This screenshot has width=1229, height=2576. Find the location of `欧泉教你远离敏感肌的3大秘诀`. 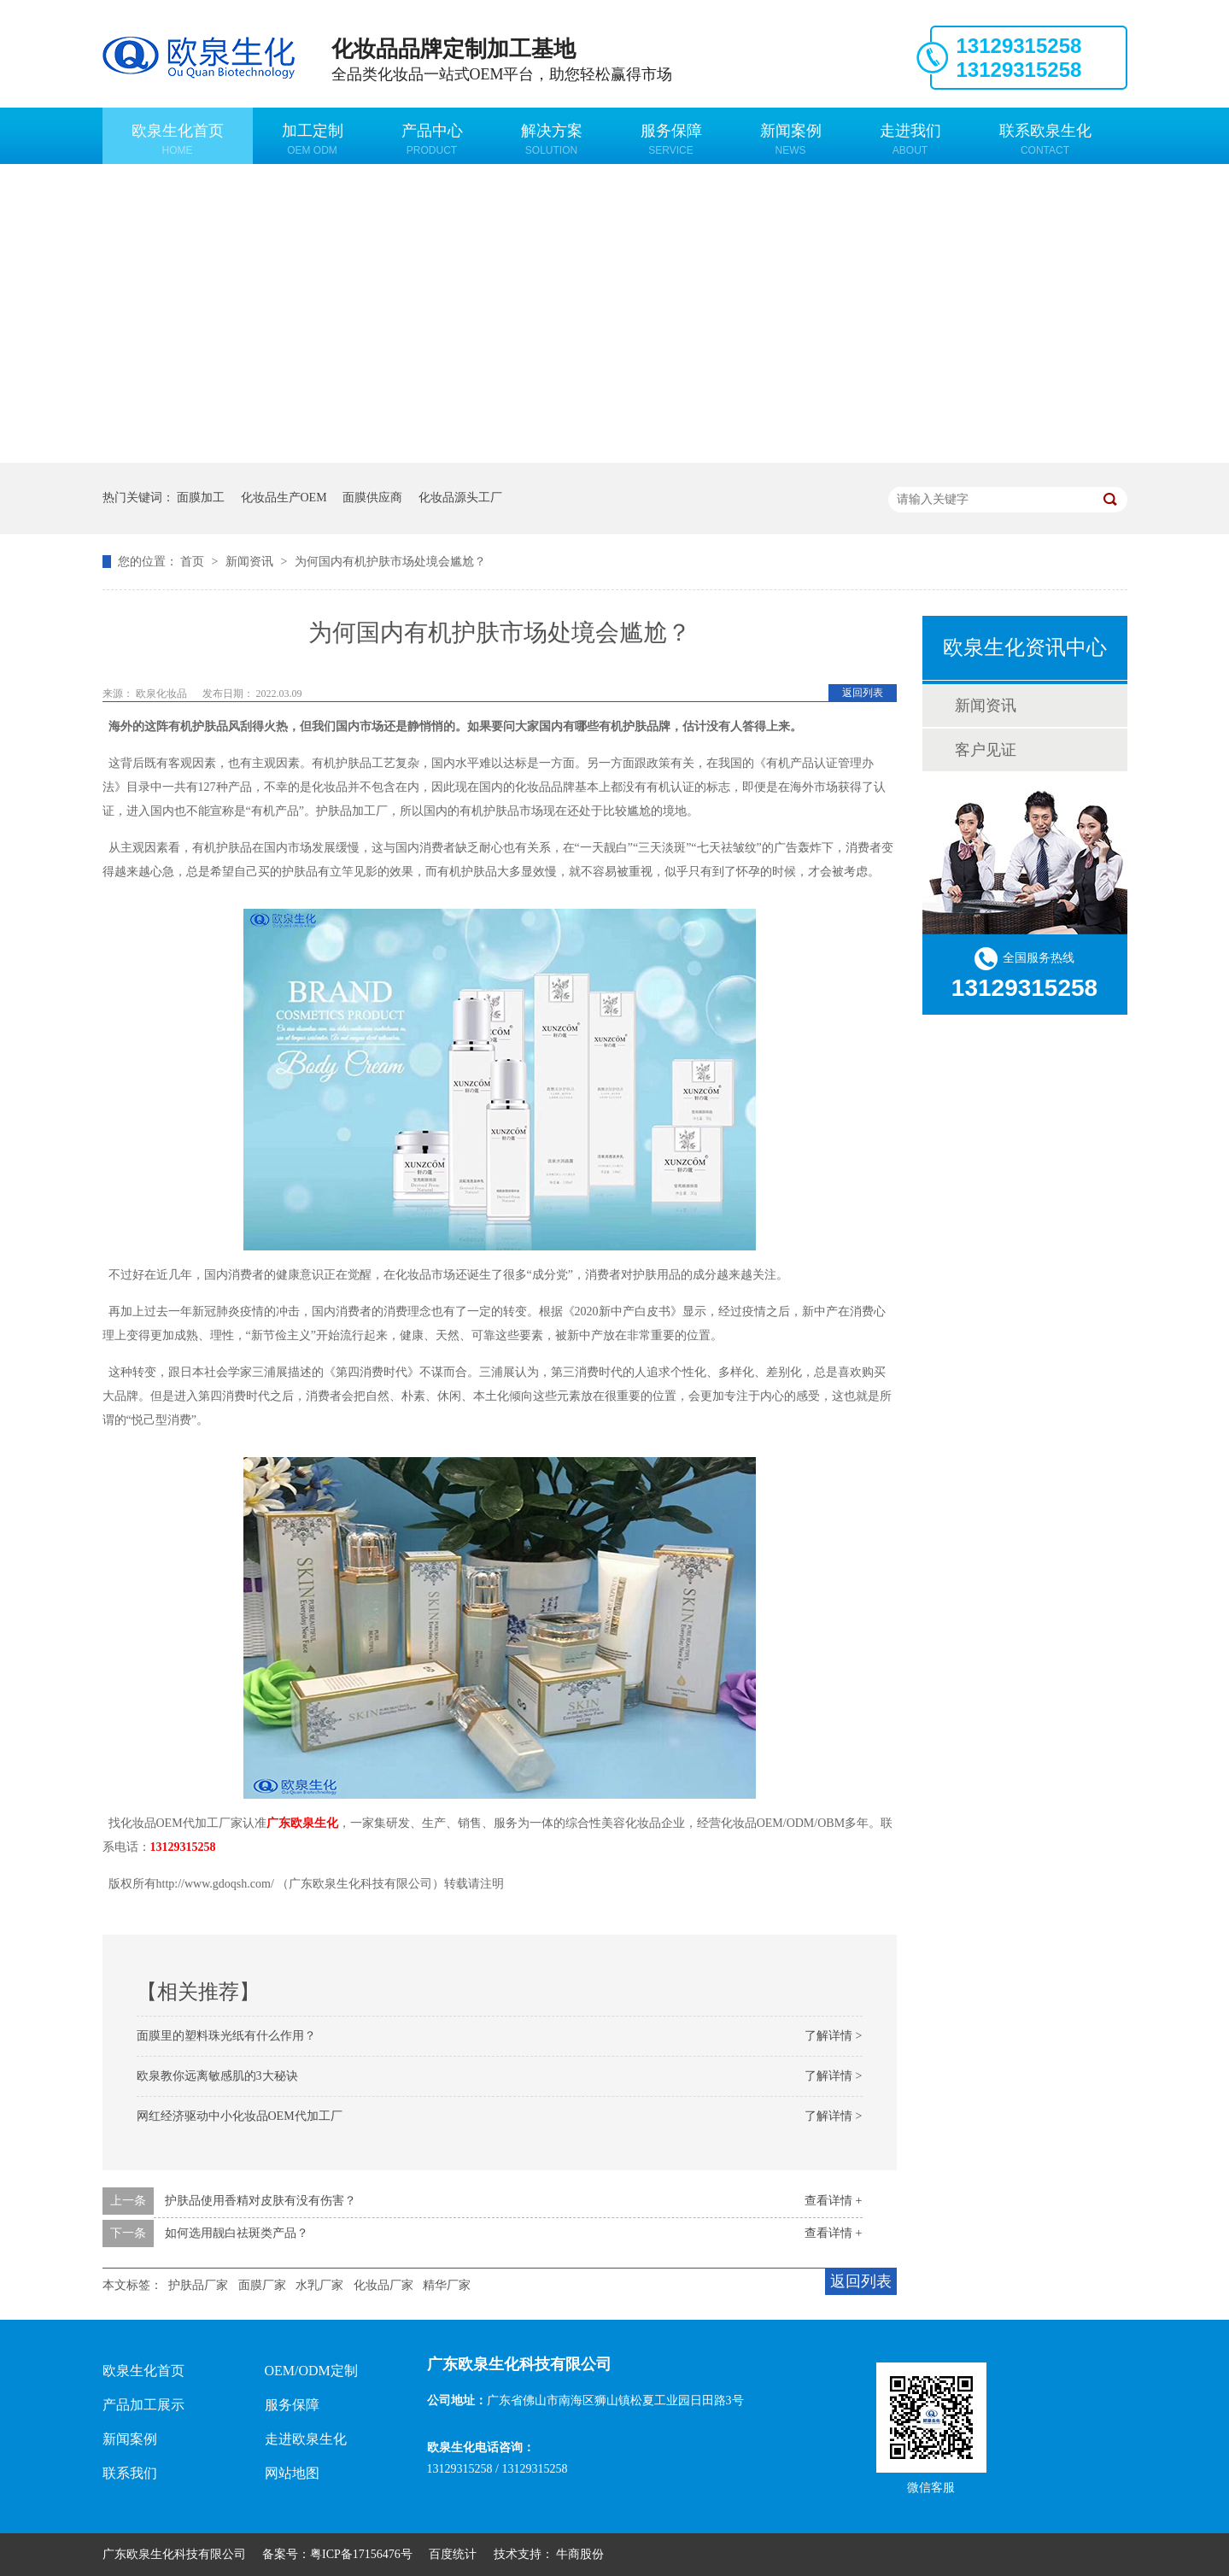

欧泉教你远离敏感肌的3大秘诀 is located at coordinates (217, 2076).